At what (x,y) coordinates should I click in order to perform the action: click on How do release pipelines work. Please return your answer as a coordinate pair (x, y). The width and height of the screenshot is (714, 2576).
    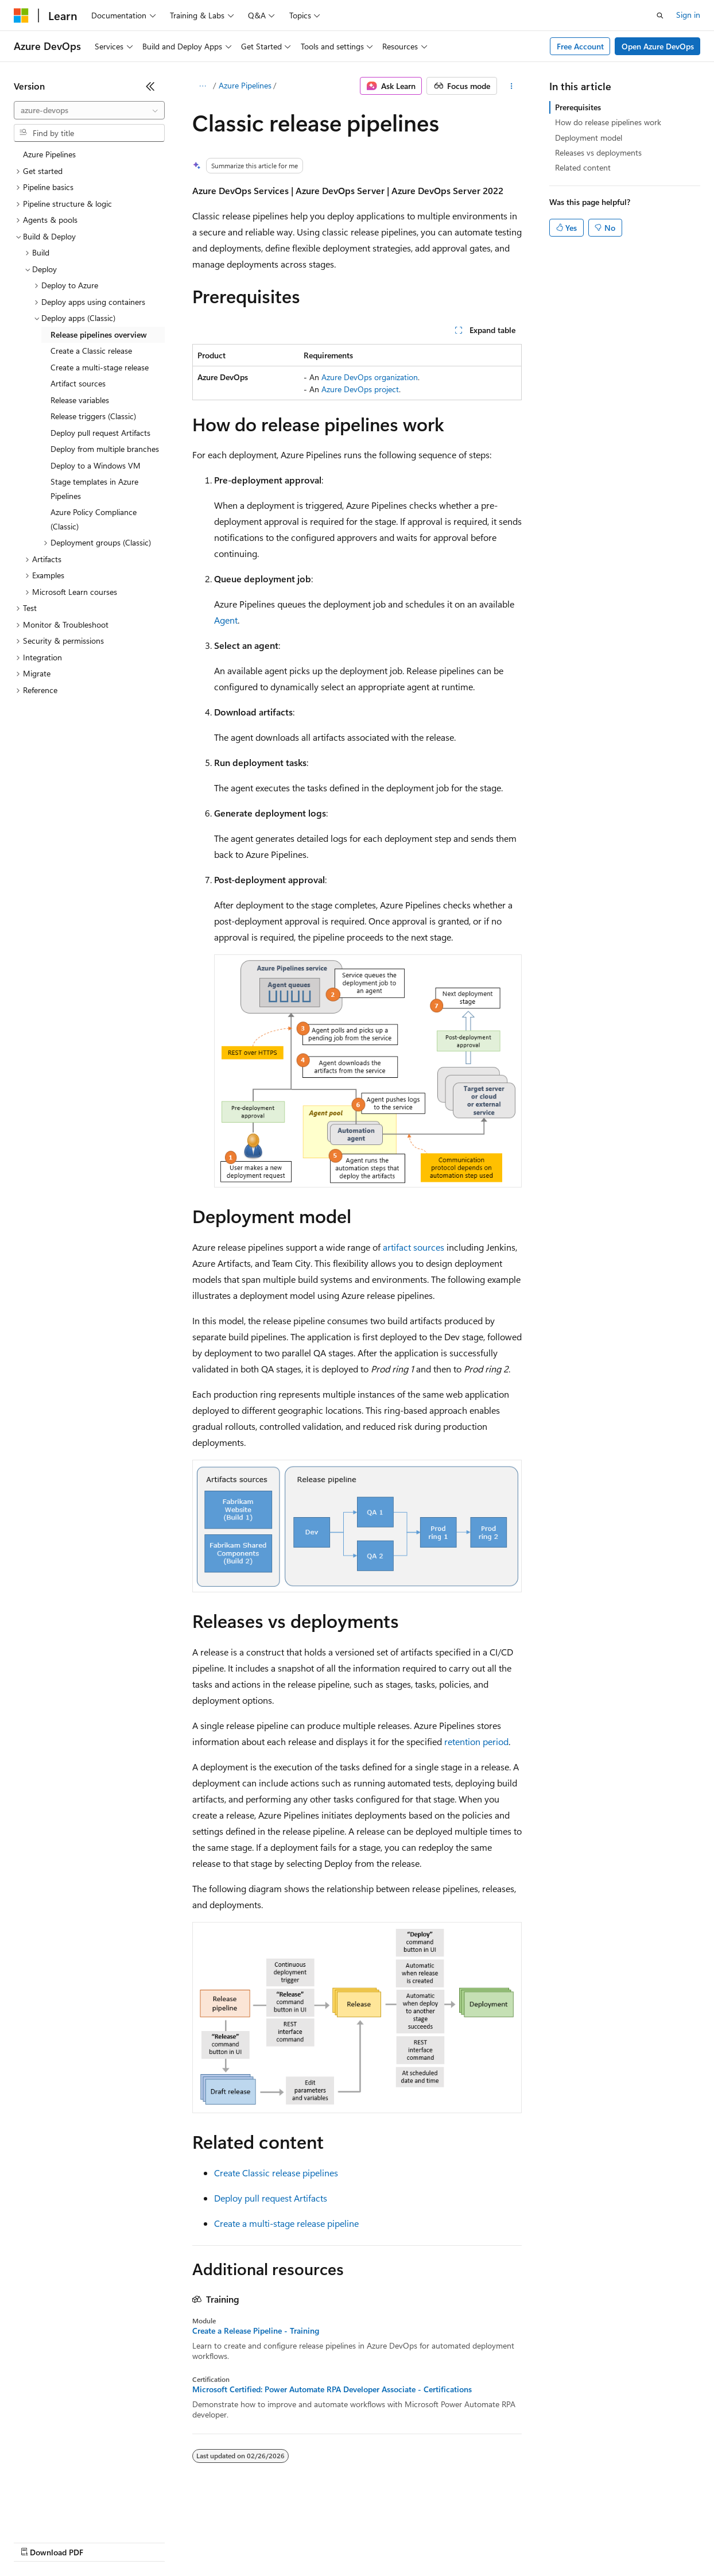
    Looking at the image, I should click on (608, 122).